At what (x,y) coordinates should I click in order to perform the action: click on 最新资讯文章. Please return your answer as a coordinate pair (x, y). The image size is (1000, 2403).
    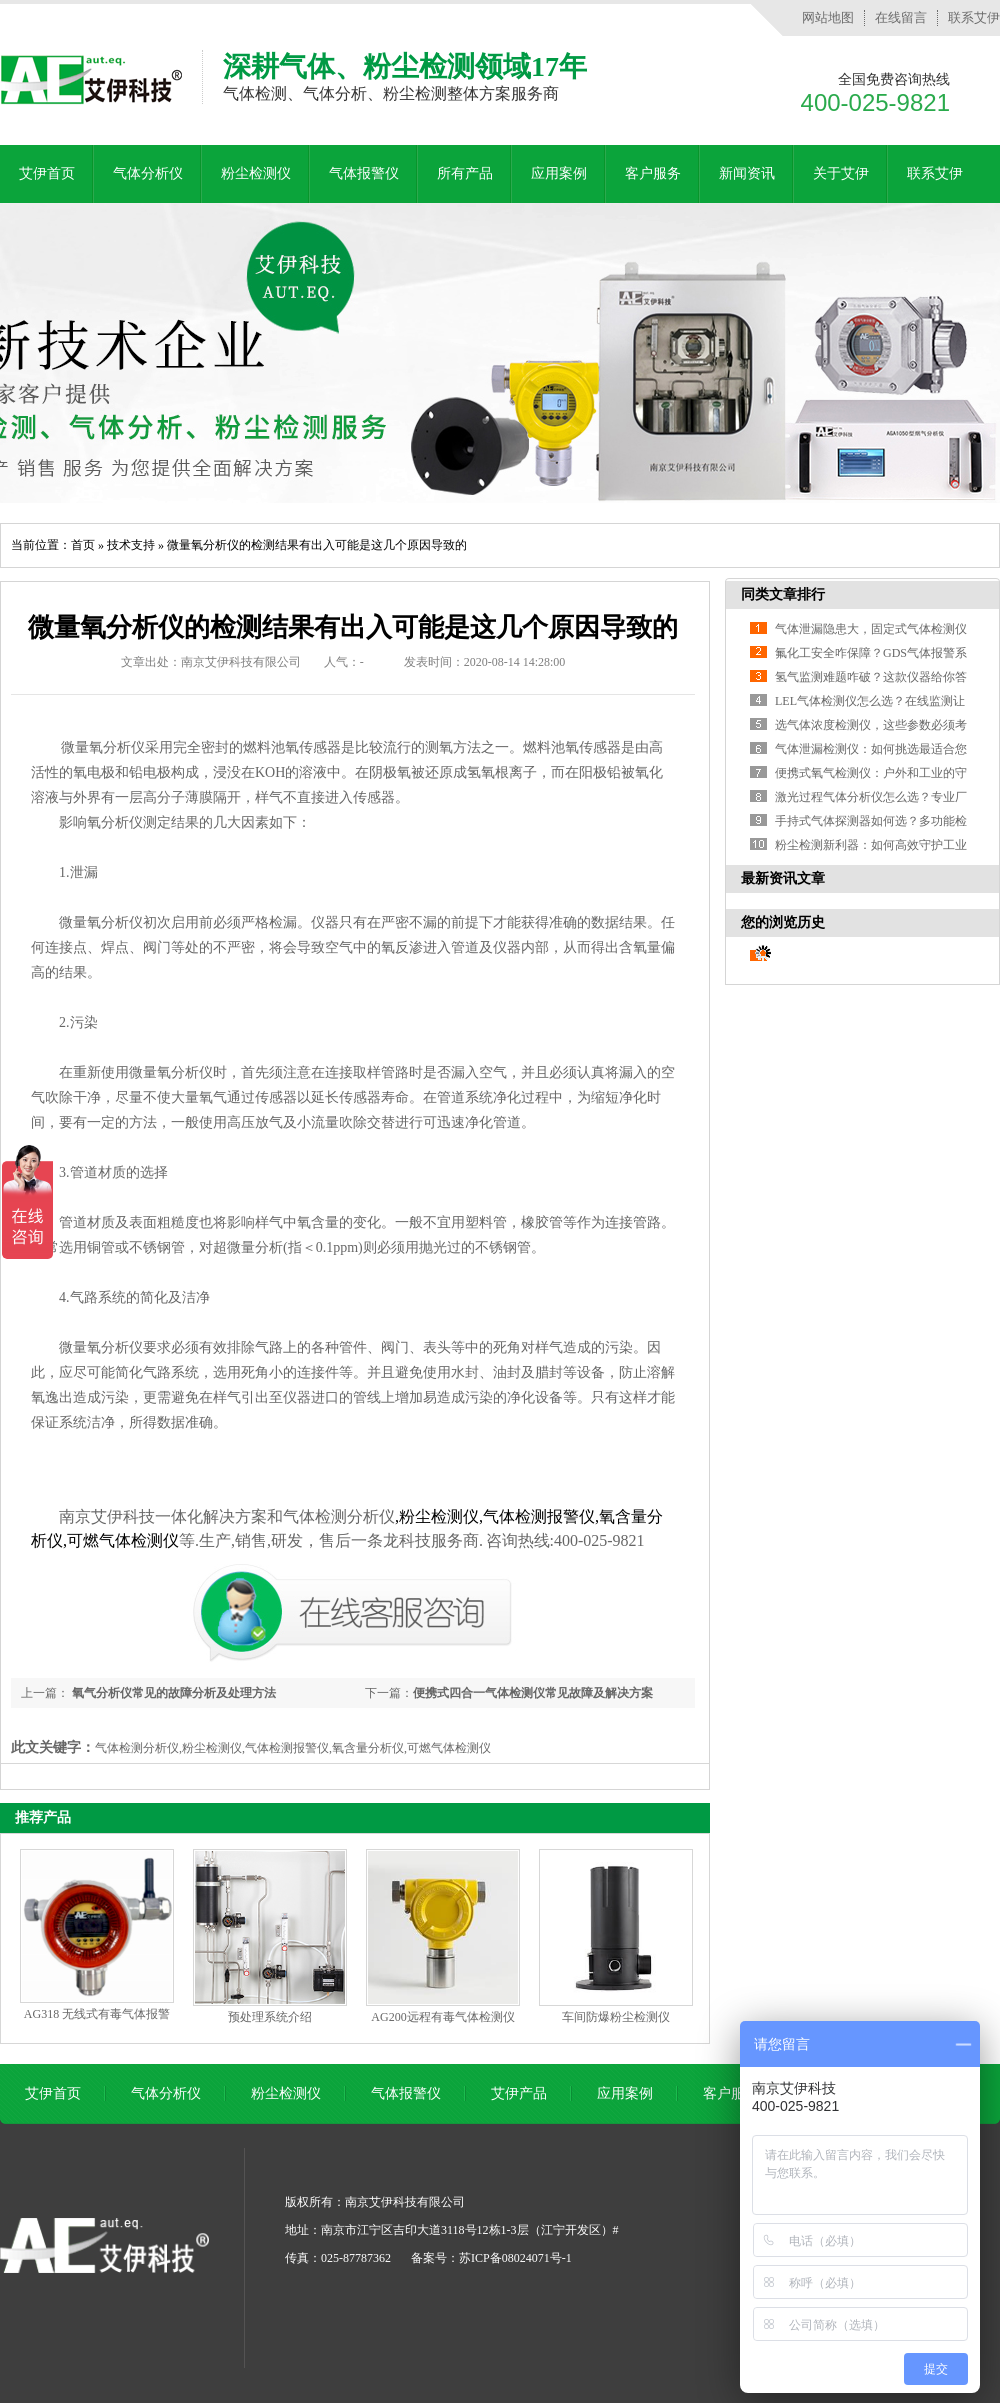
    Looking at the image, I should click on (783, 878).